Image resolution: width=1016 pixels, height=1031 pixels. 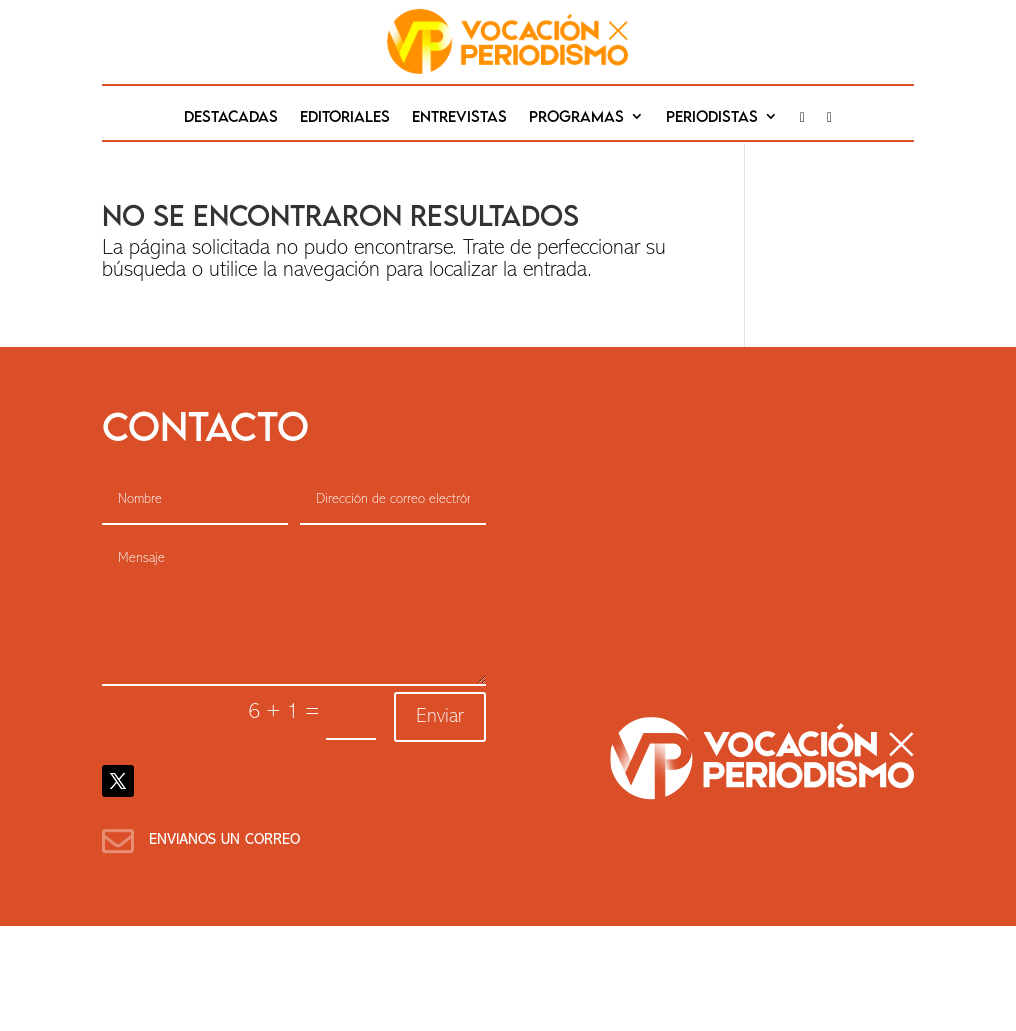 I want to click on editoriales, so click(x=345, y=117).